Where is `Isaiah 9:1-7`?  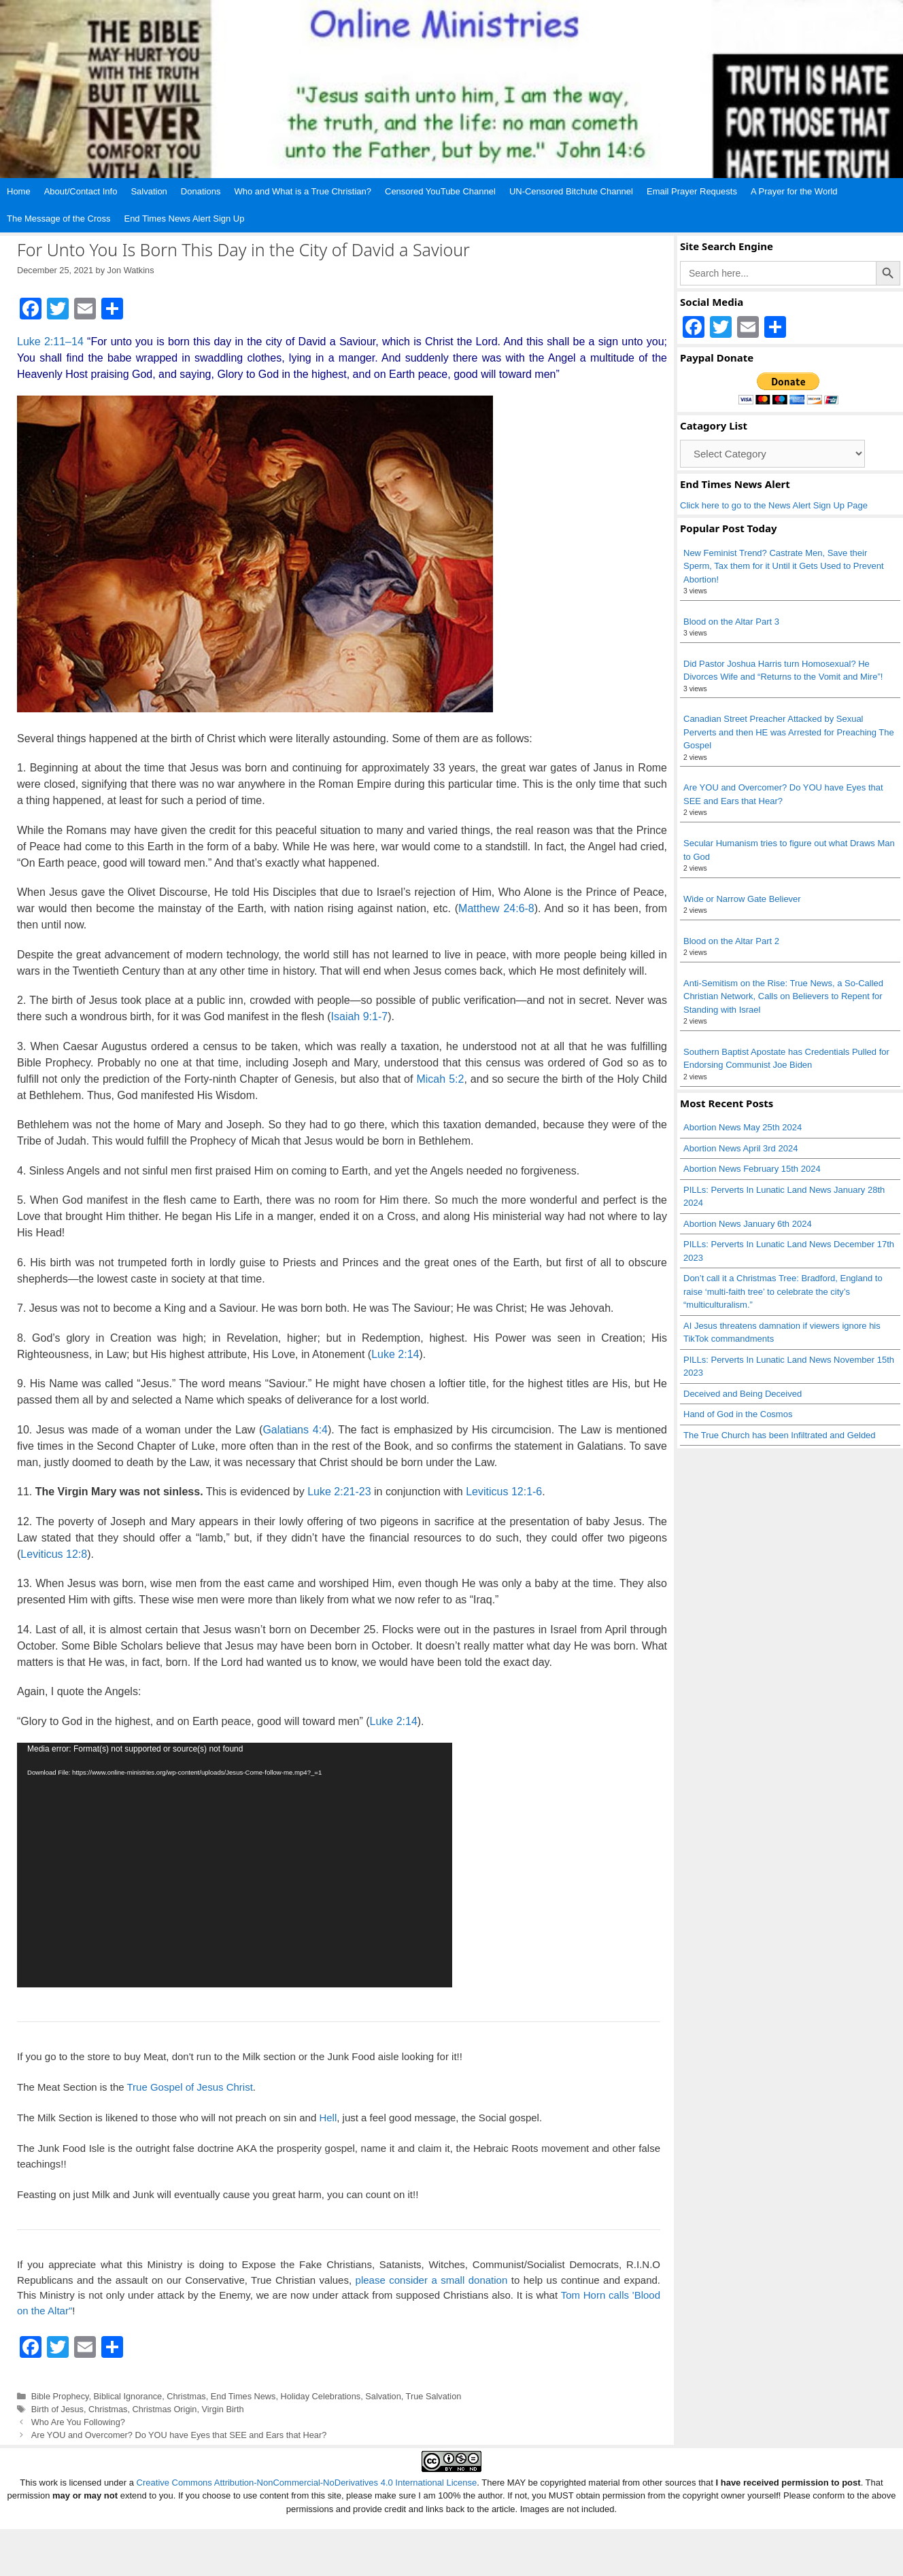
Isaiah 9:1-7 is located at coordinates (359, 1016).